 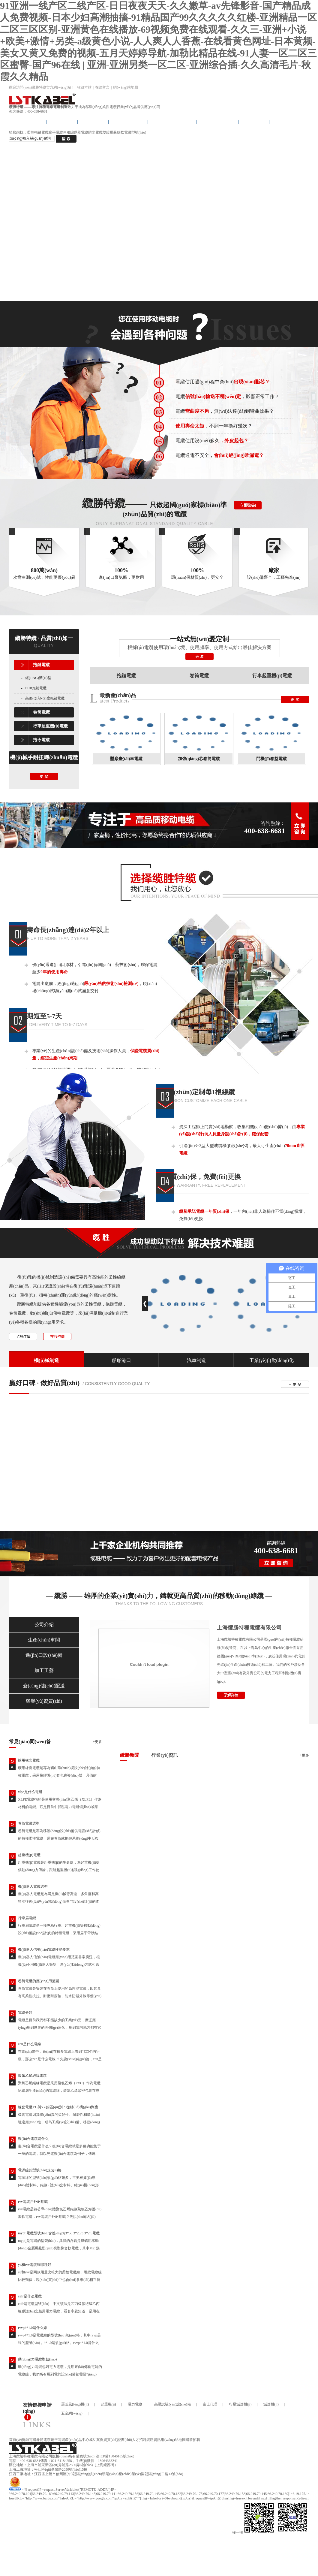 What do you see at coordinates (29, 1760) in the screenshot?
I see `礦用橡套電纜` at bounding box center [29, 1760].